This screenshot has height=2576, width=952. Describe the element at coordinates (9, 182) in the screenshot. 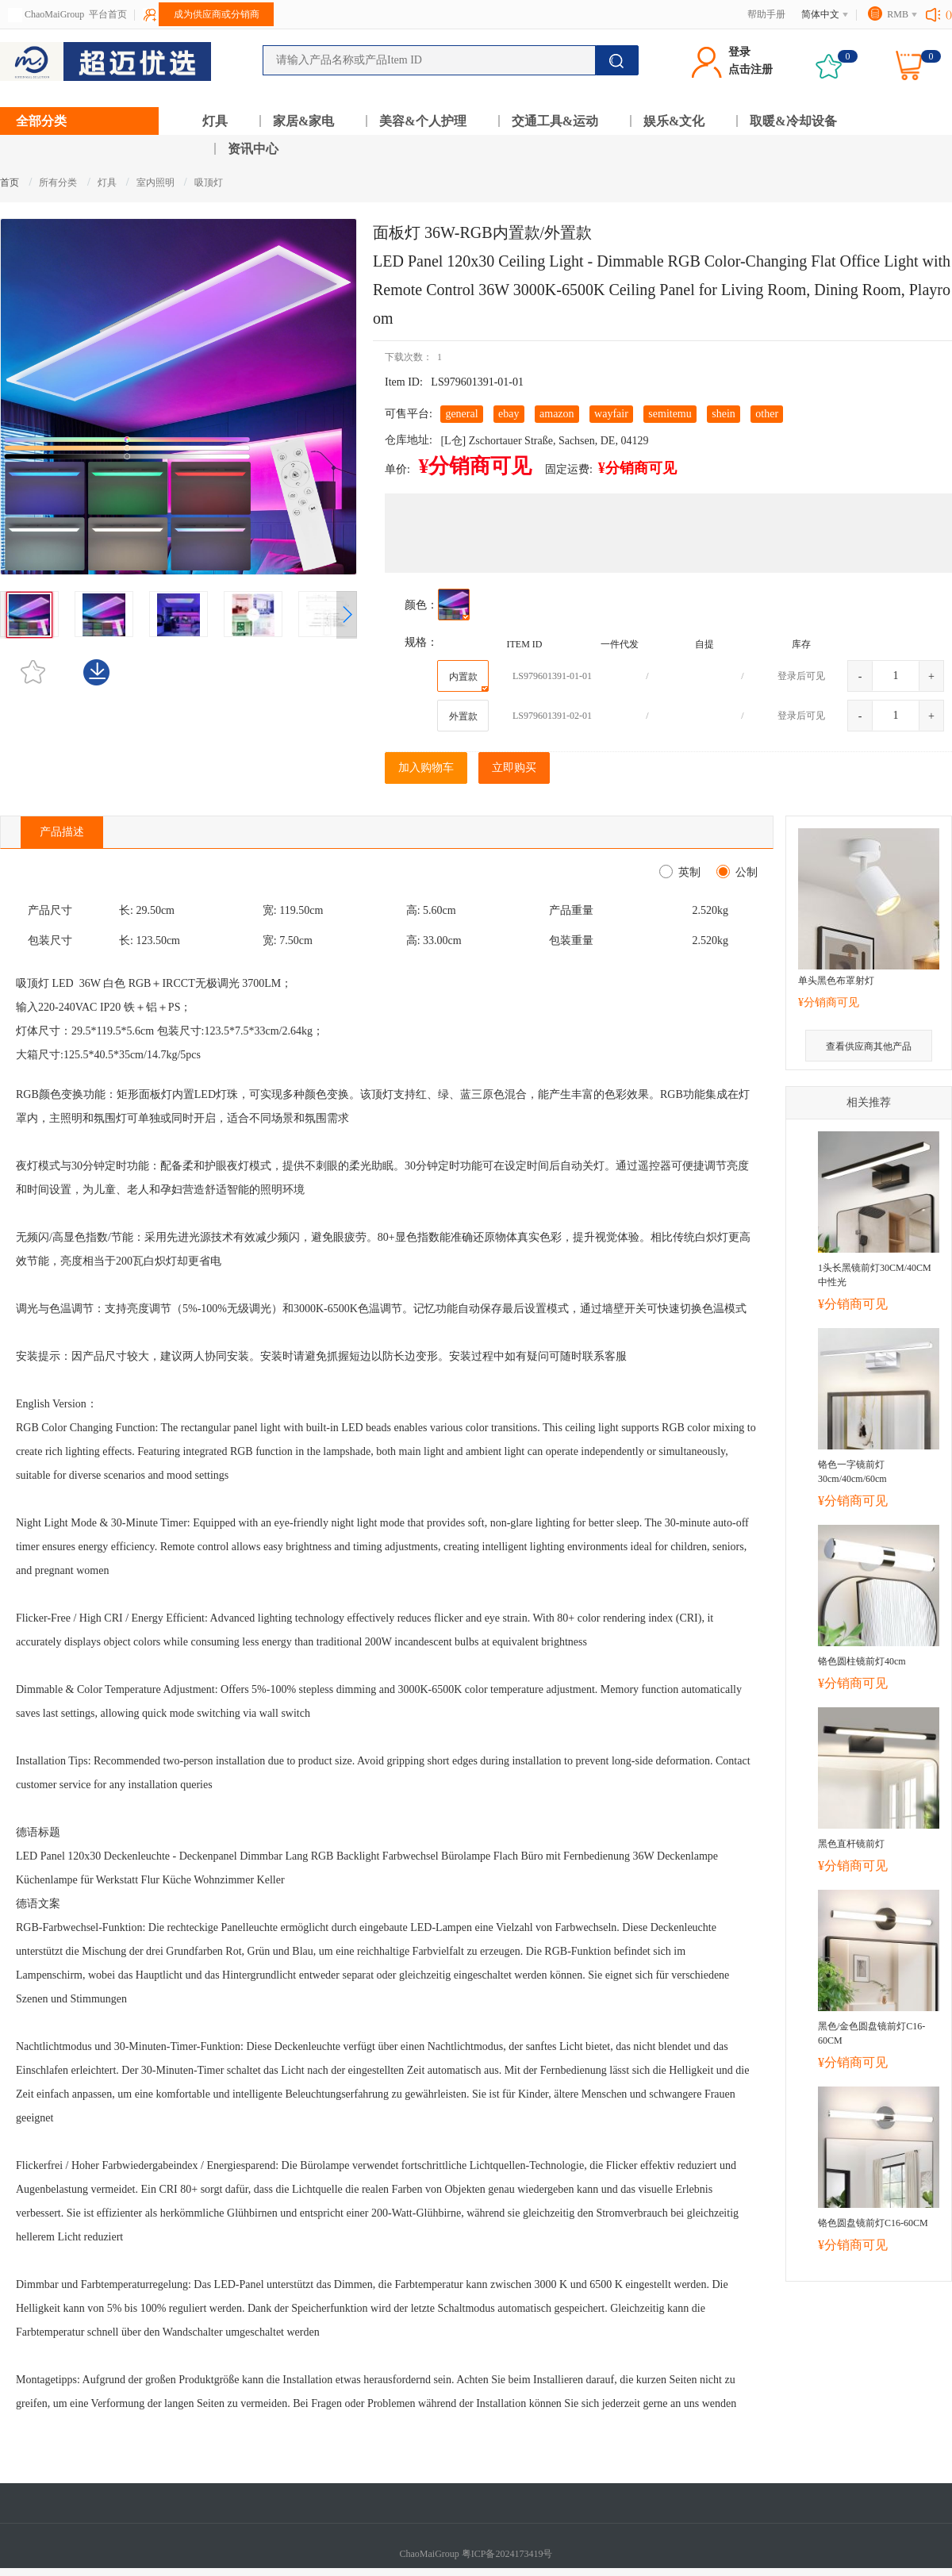

I see `首页` at that location.